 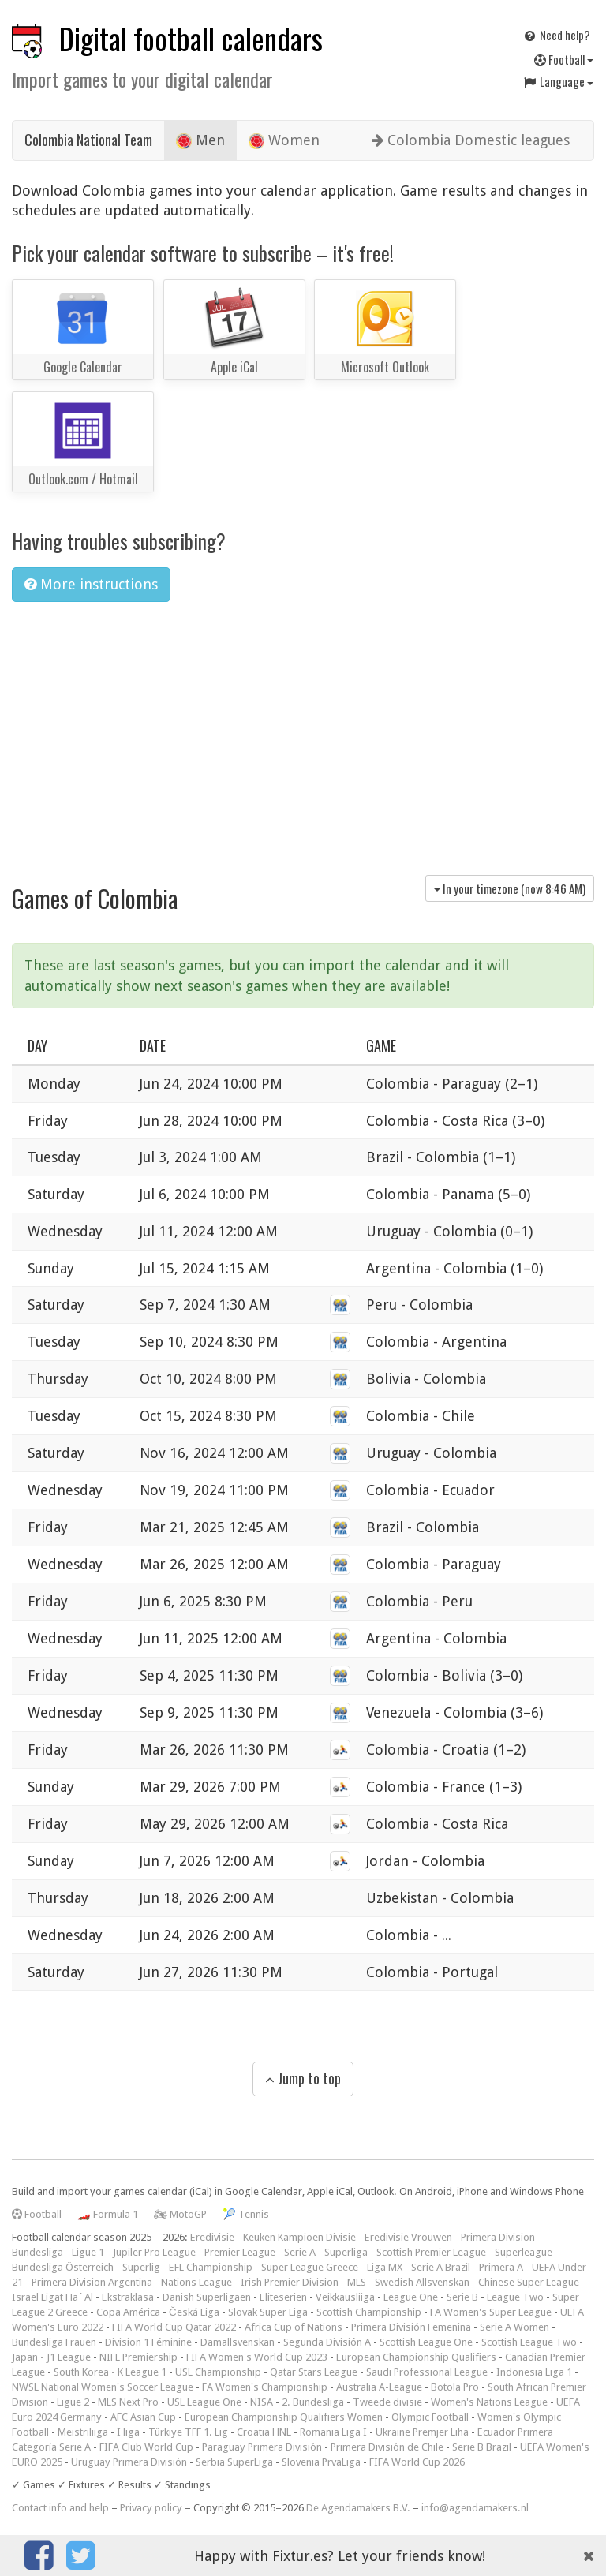 I want to click on FIFA World Cup 2026, so click(x=417, y=2462).